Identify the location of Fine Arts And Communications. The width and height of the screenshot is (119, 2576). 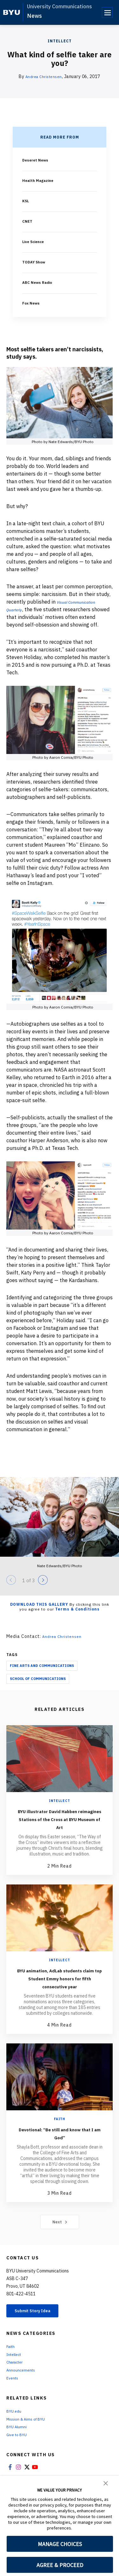
(42, 1673).